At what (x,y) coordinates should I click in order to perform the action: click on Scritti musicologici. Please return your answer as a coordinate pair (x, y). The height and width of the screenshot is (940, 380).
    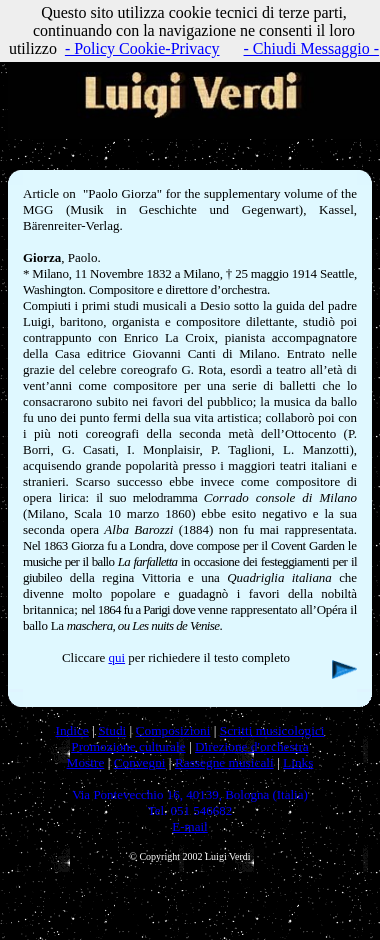
    Looking at the image, I should click on (272, 730).